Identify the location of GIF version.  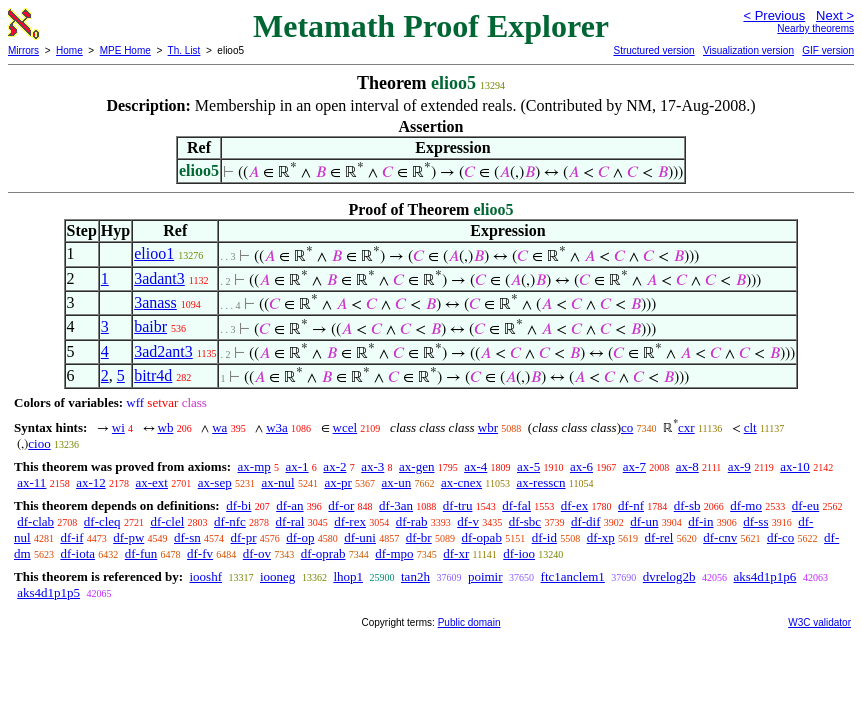
(828, 50).